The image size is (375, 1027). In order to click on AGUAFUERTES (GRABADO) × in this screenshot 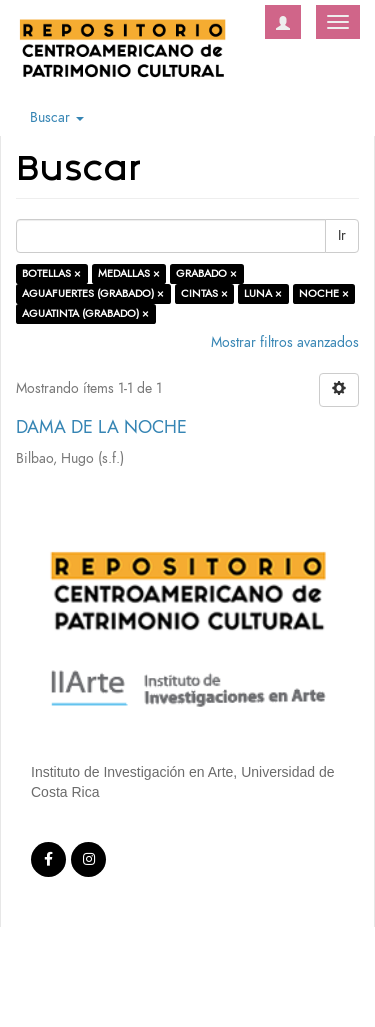, I will do `click(93, 293)`.